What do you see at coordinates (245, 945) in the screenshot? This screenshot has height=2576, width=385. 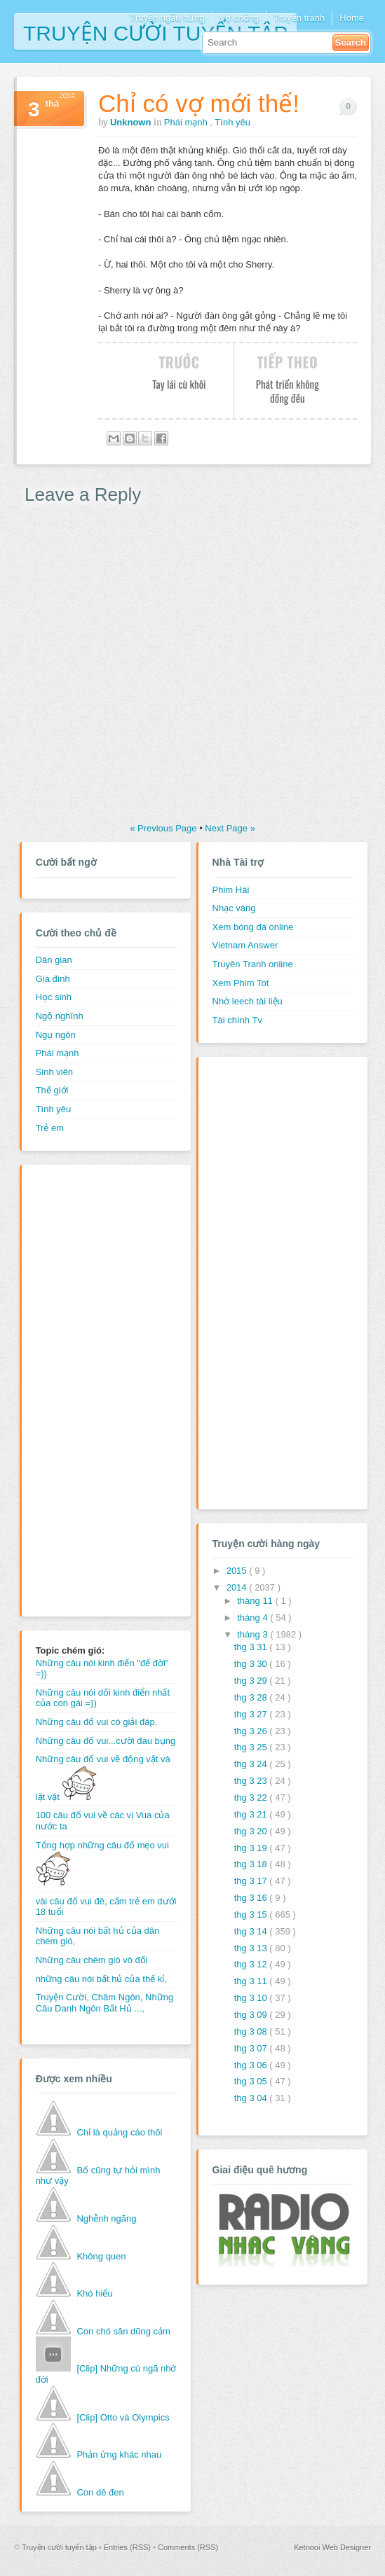 I see `Vietnam Answer` at bounding box center [245, 945].